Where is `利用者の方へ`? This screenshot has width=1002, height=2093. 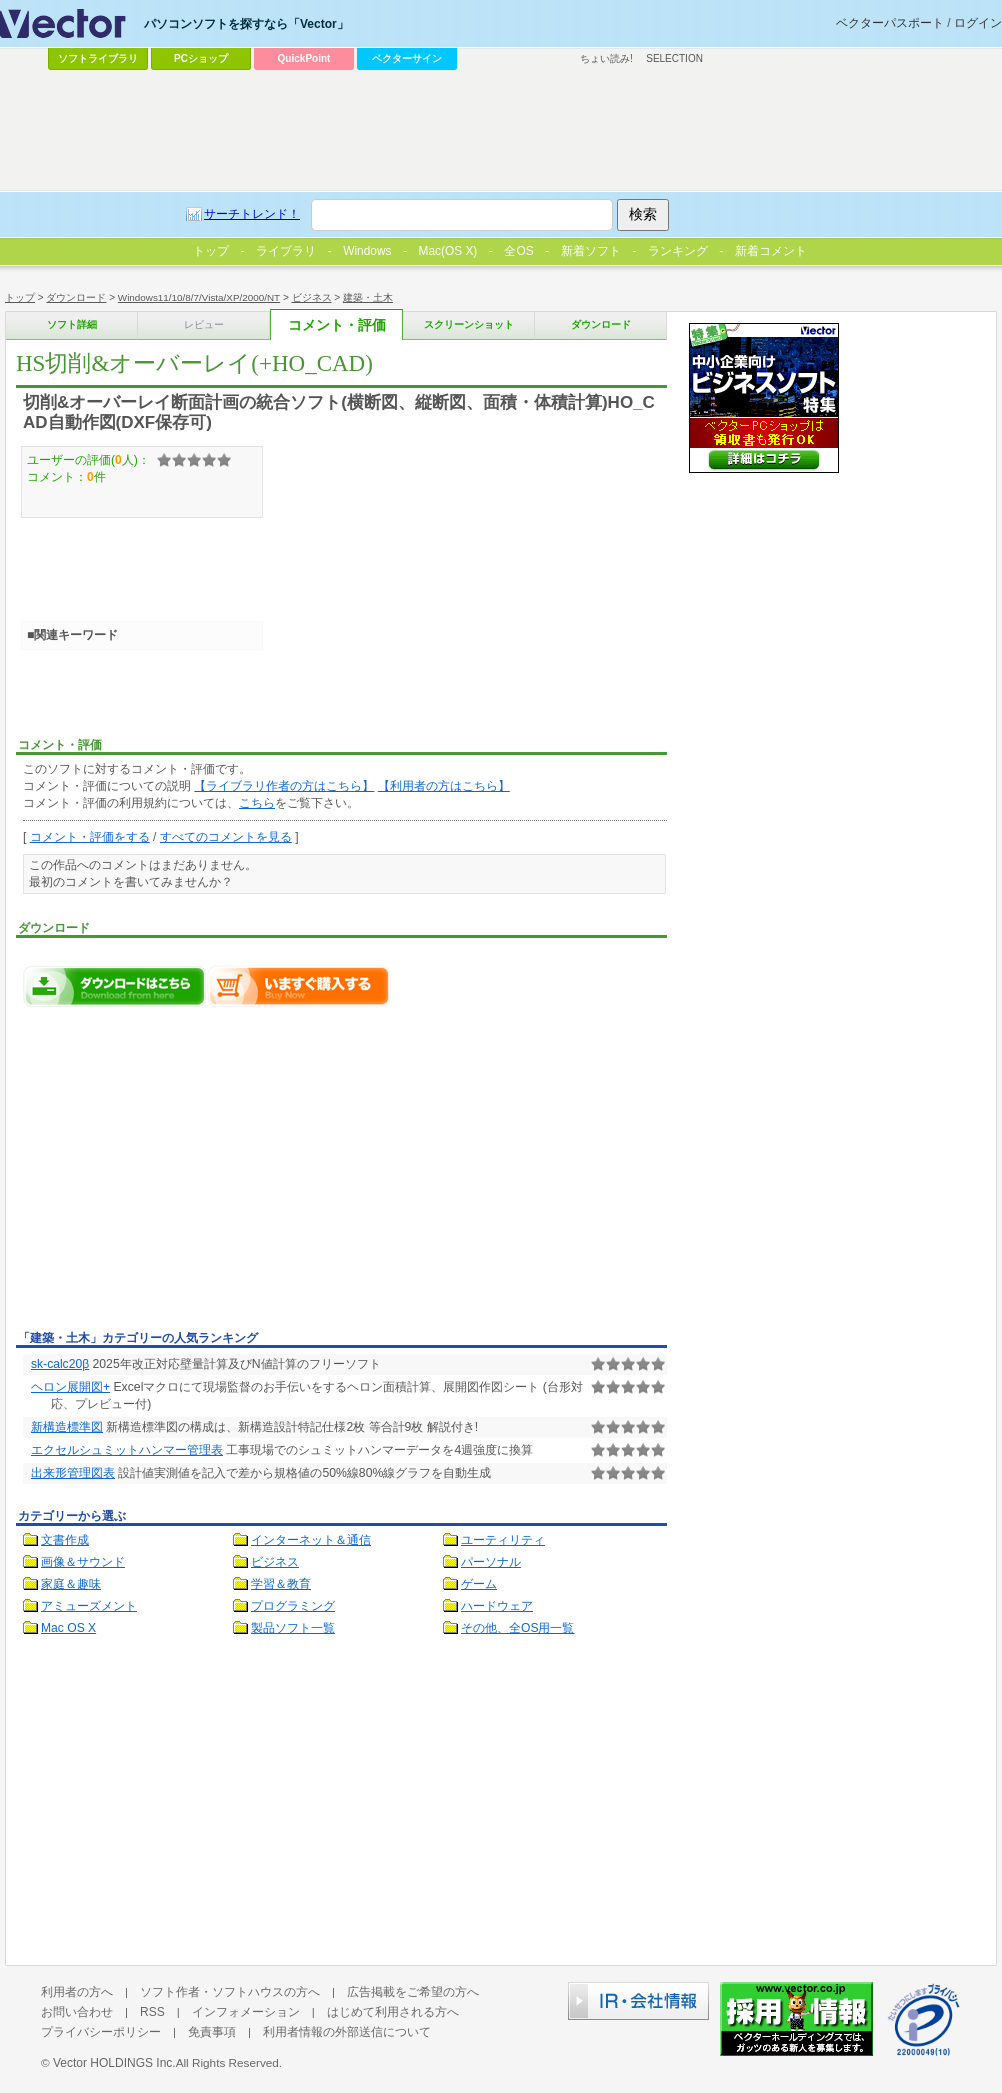 利用者の方へ is located at coordinates (77, 1992).